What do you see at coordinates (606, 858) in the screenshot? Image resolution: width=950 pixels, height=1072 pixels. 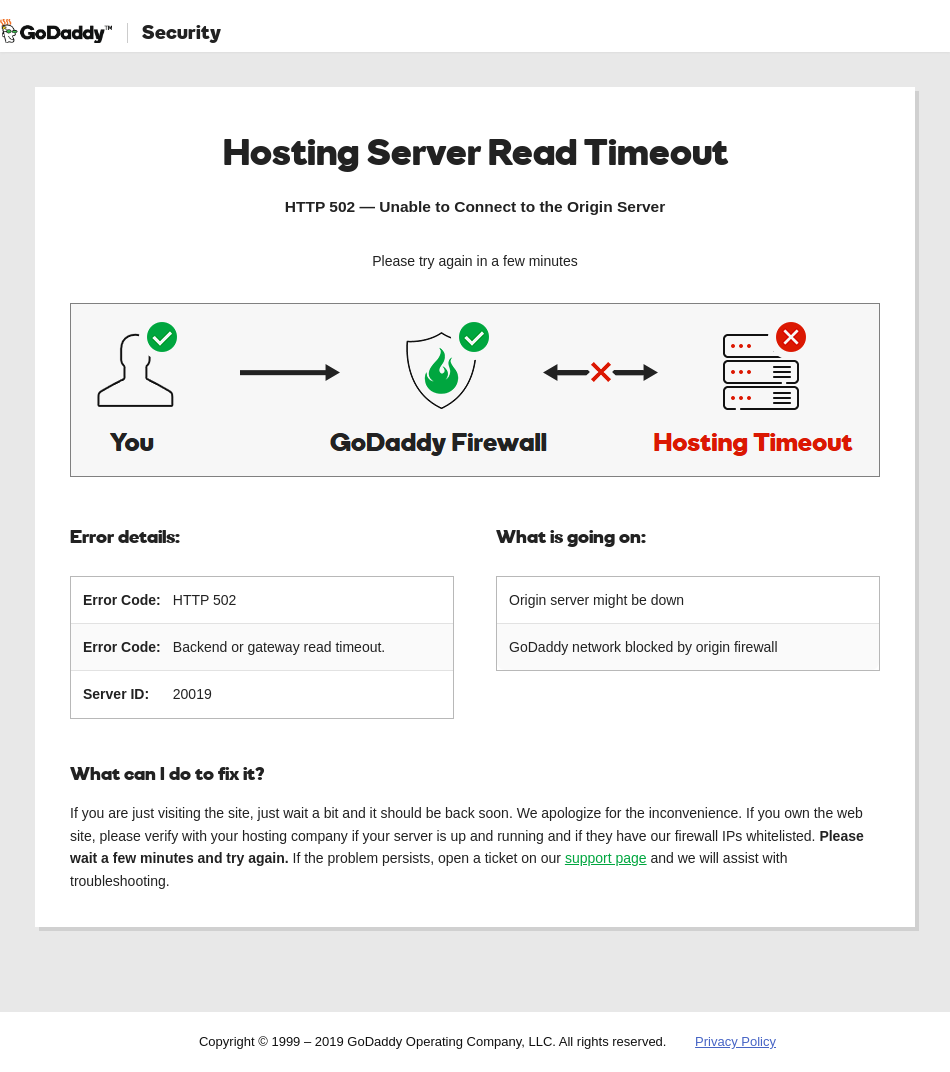 I see `support page` at bounding box center [606, 858].